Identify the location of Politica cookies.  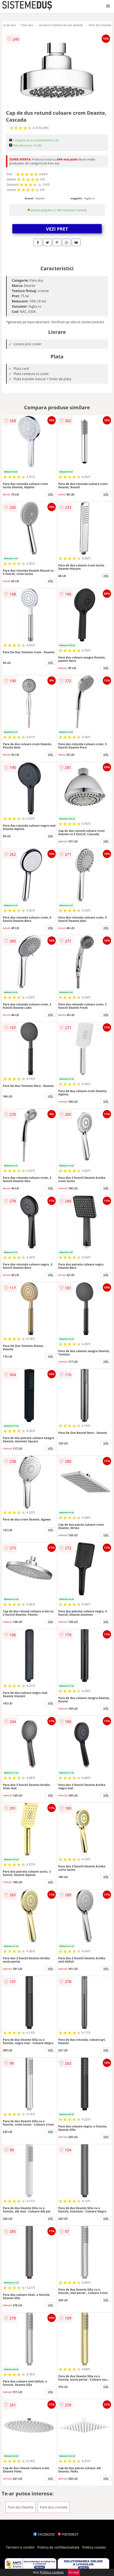
(94, 2547).